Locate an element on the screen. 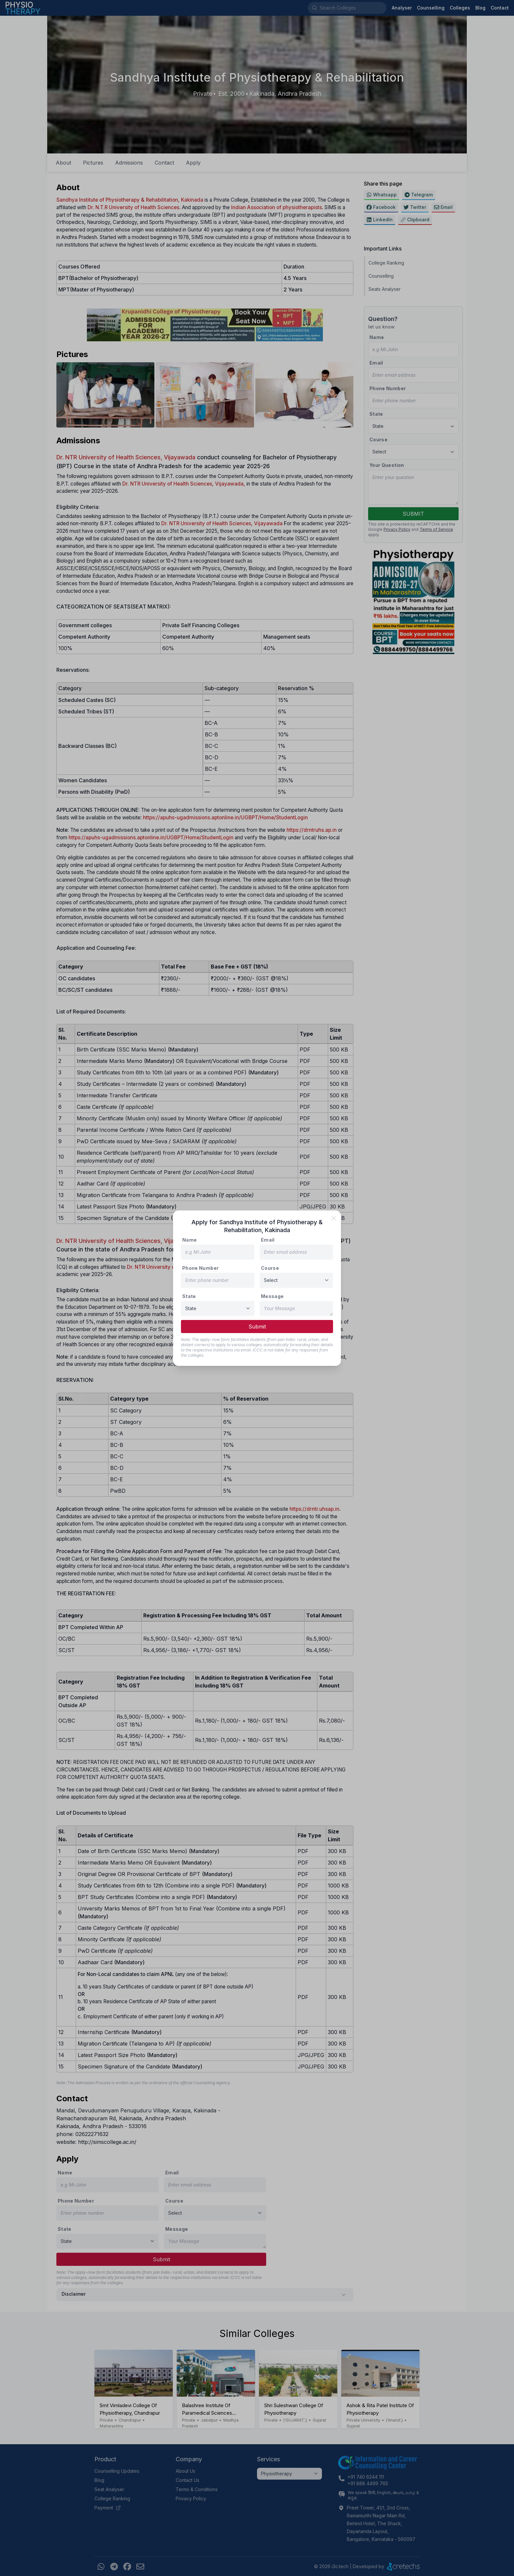 This screenshot has height=2576, width=514. Phone Number is located at coordinates (200, 1268).